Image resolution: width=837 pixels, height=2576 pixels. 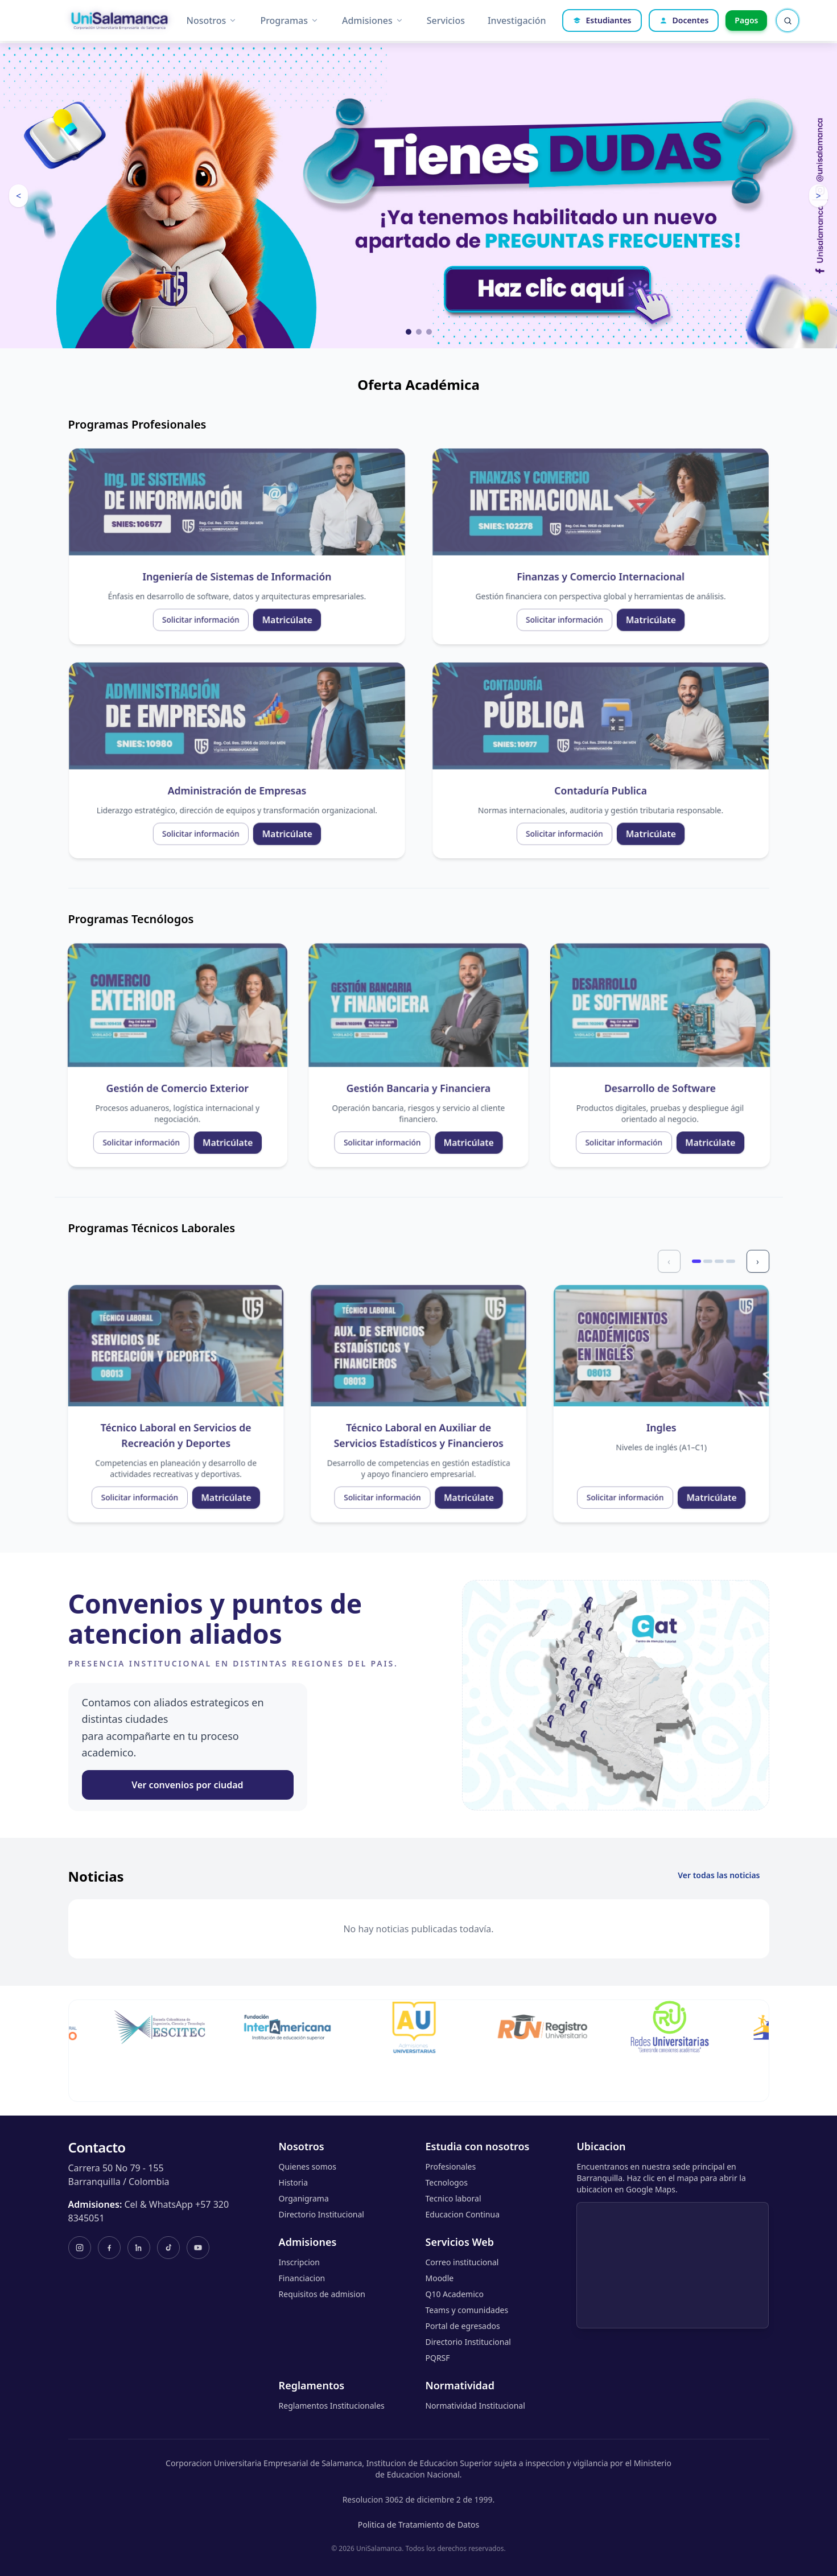 What do you see at coordinates (719, 1875) in the screenshot?
I see `Ver todas las noticias` at bounding box center [719, 1875].